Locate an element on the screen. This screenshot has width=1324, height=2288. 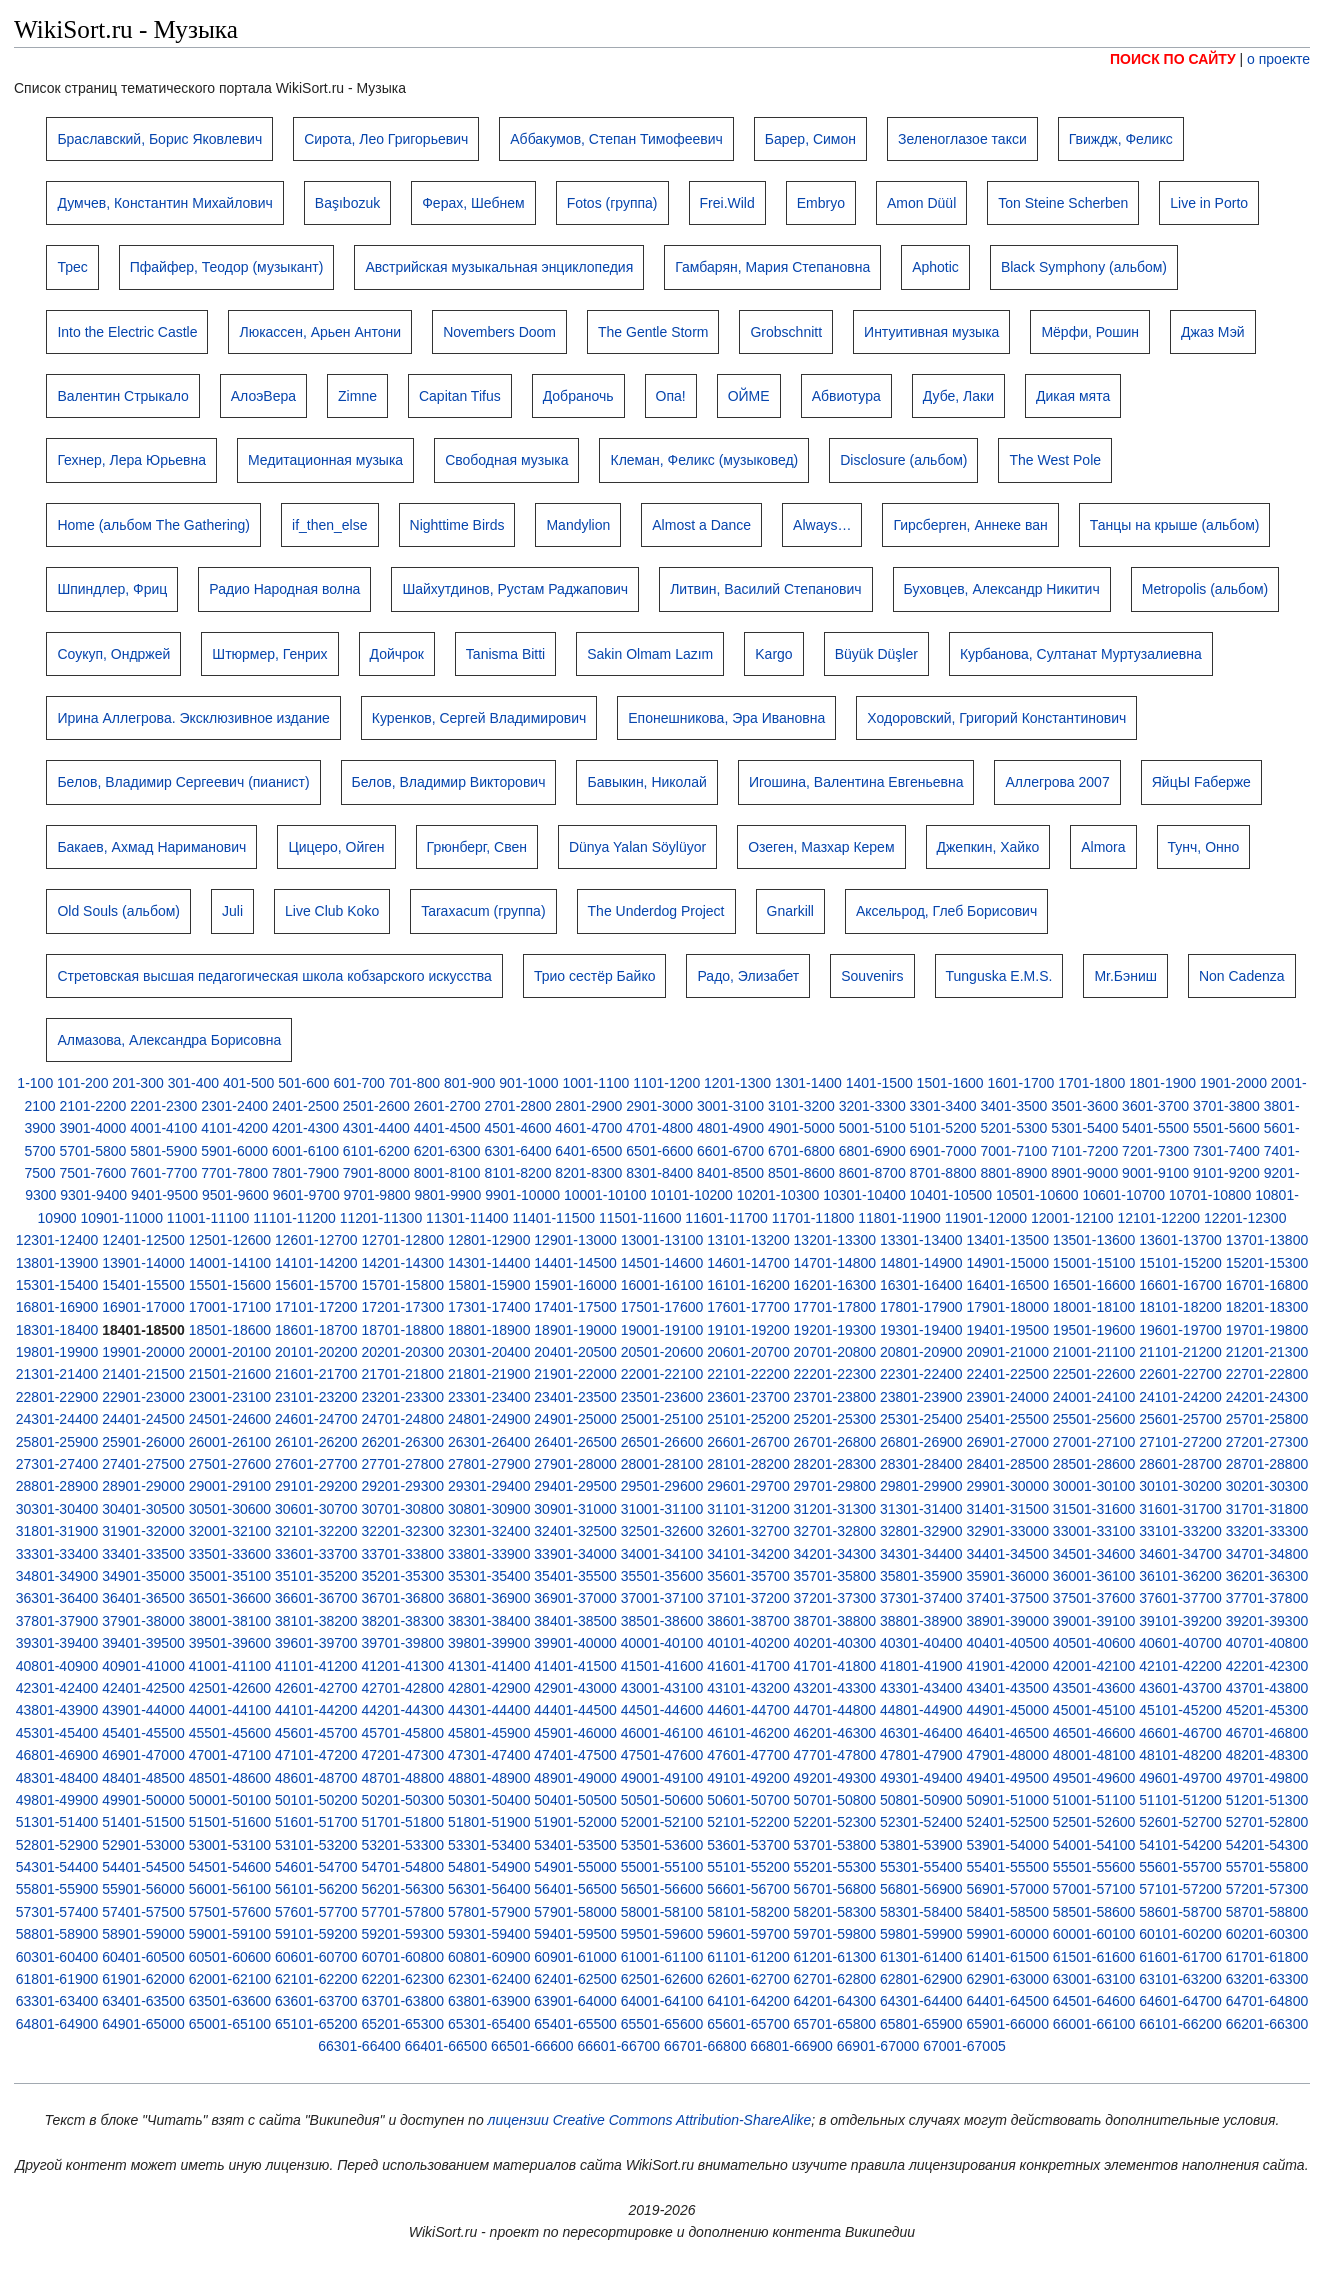
35501-35600 is located at coordinates (662, 1576).